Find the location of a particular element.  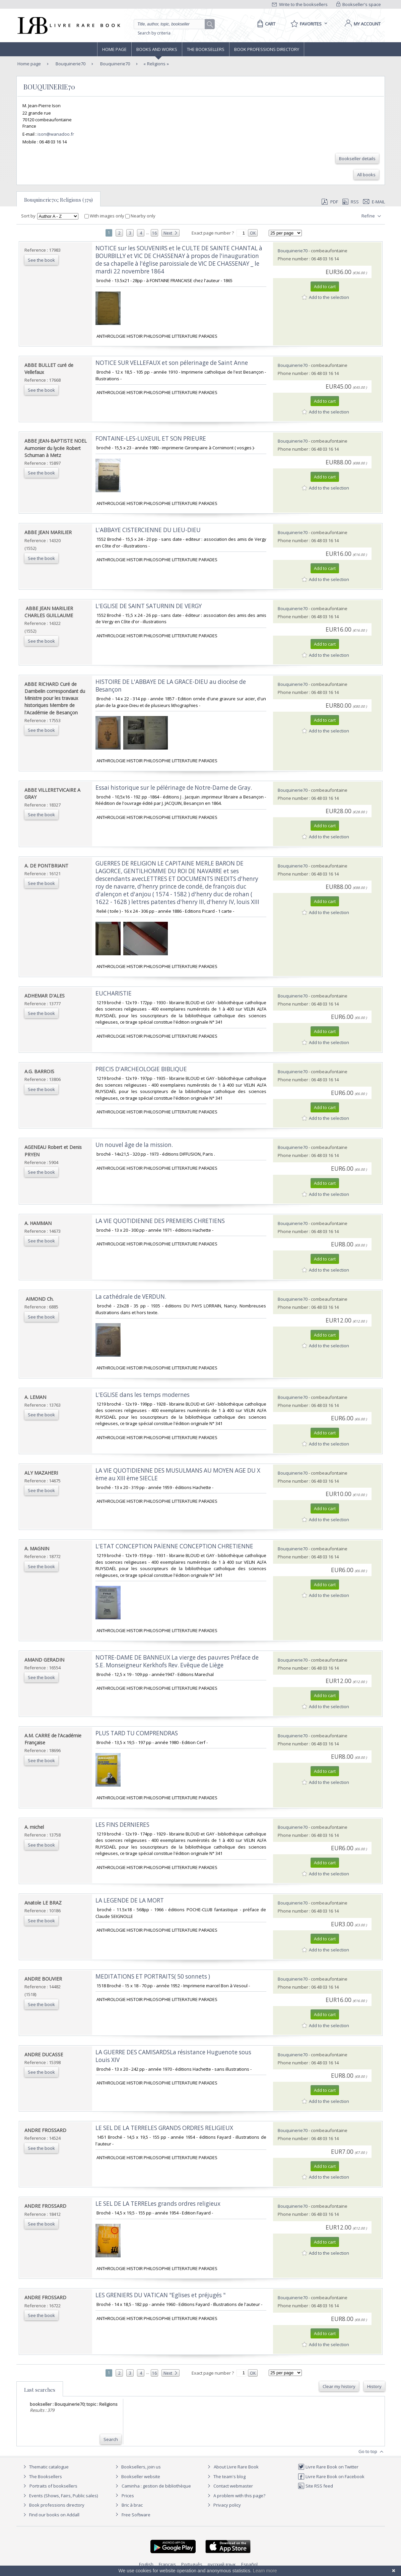

‎L'ABBAYE CISTERCIENNE DU LIEU-DIEU ‎ is located at coordinates (148, 530).